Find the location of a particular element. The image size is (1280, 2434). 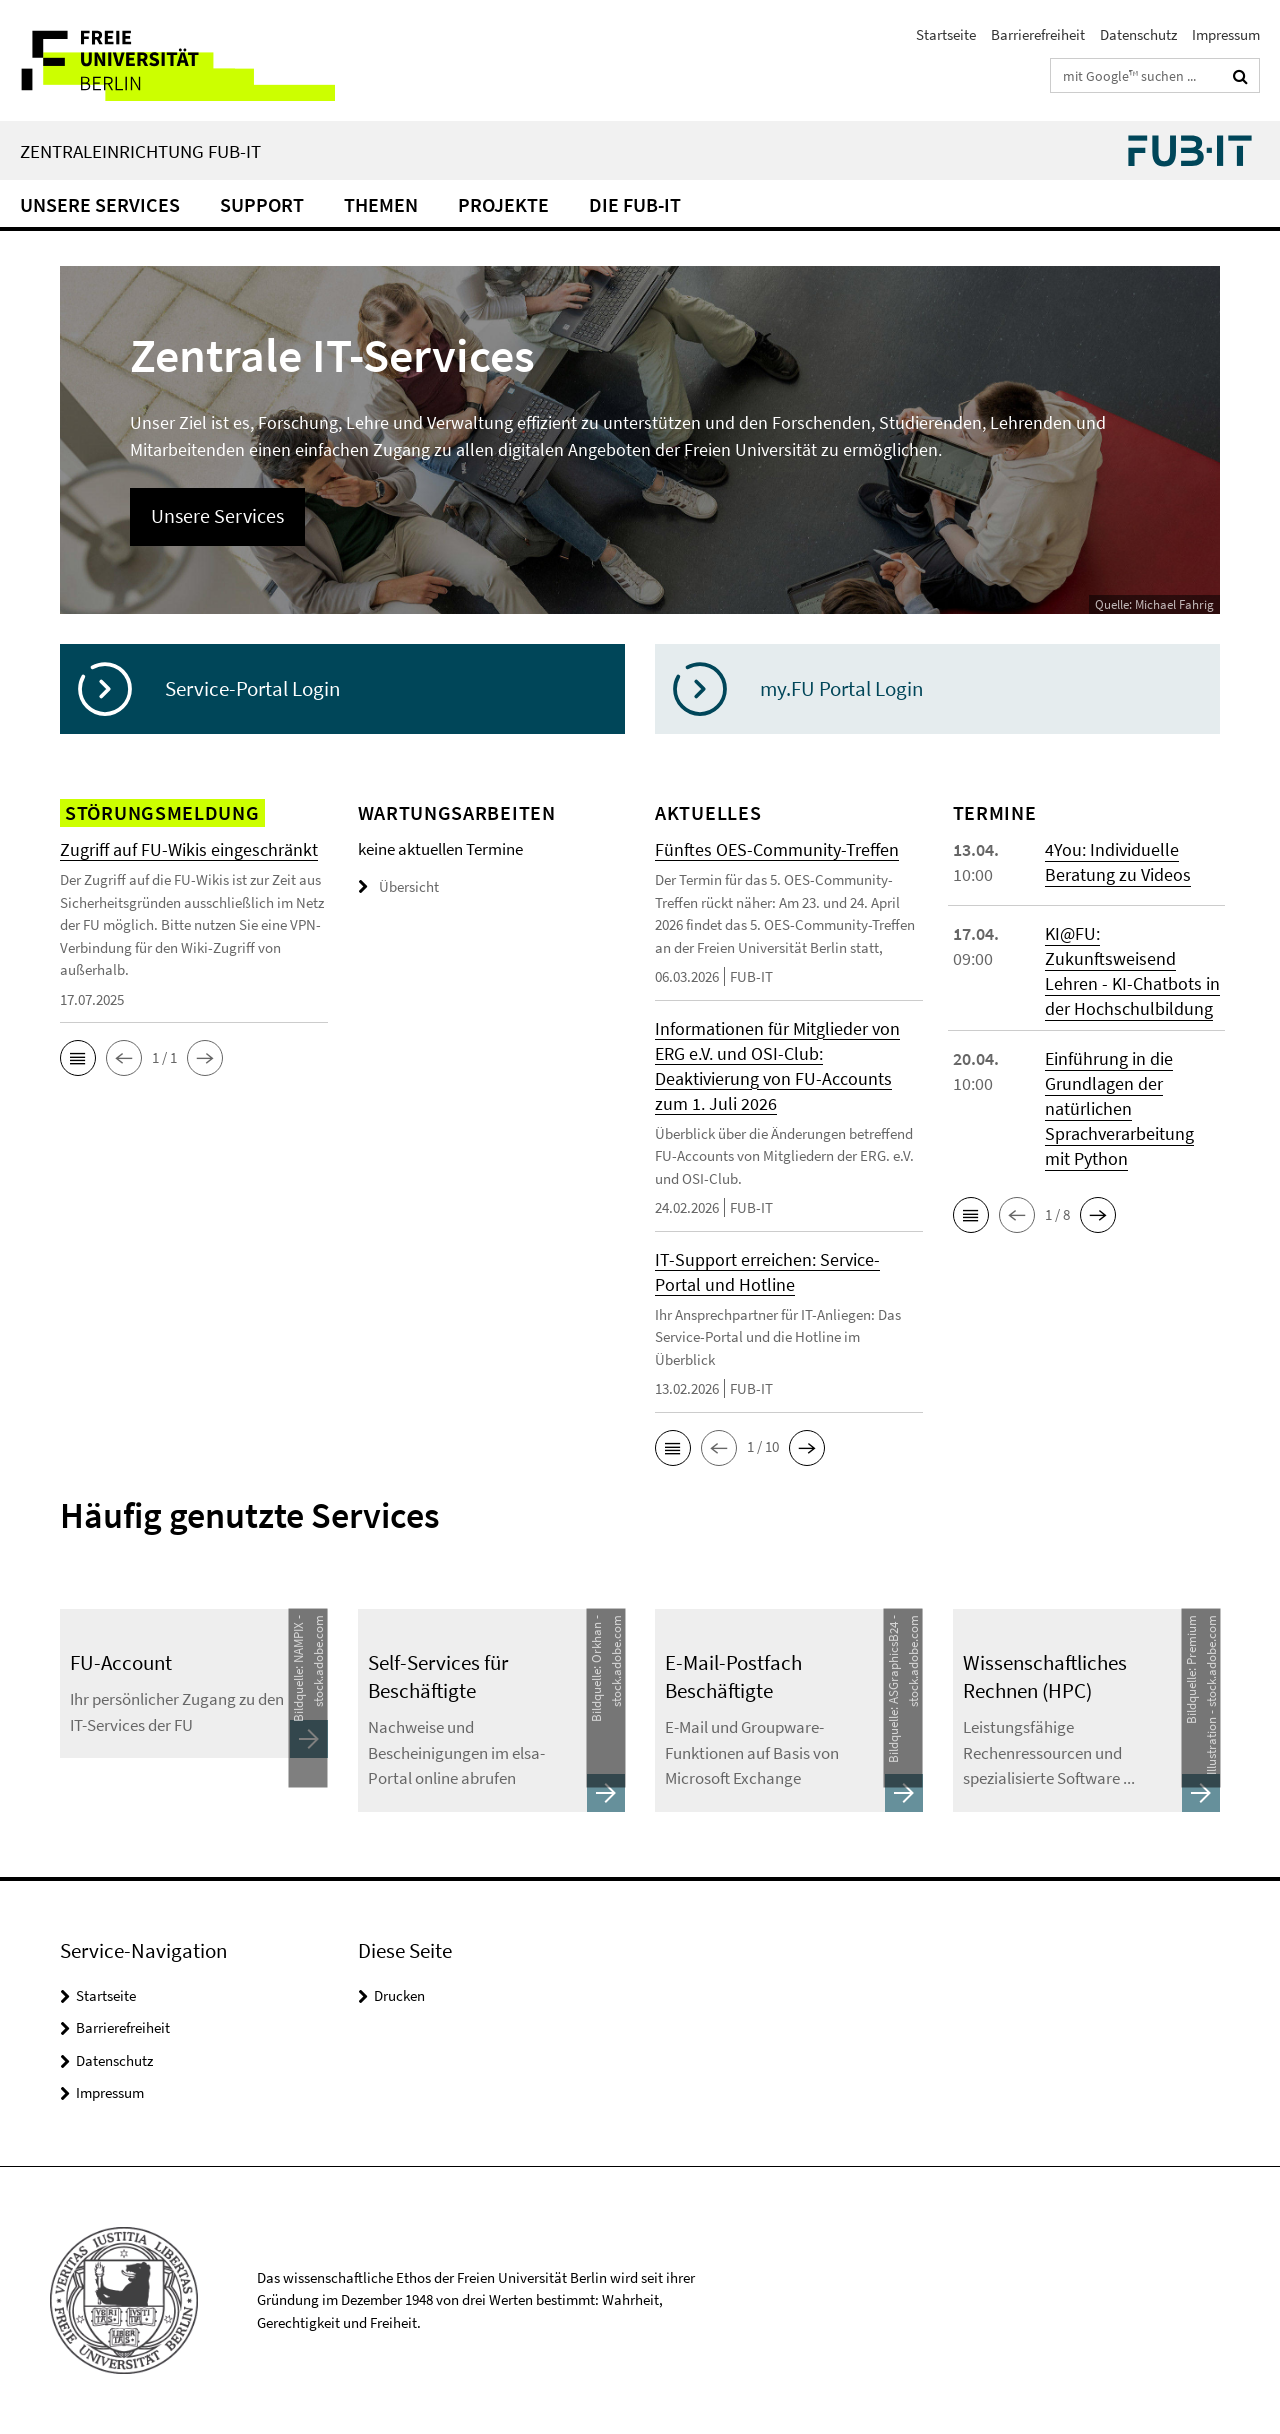

Startseite is located at coordinates (946, 34).